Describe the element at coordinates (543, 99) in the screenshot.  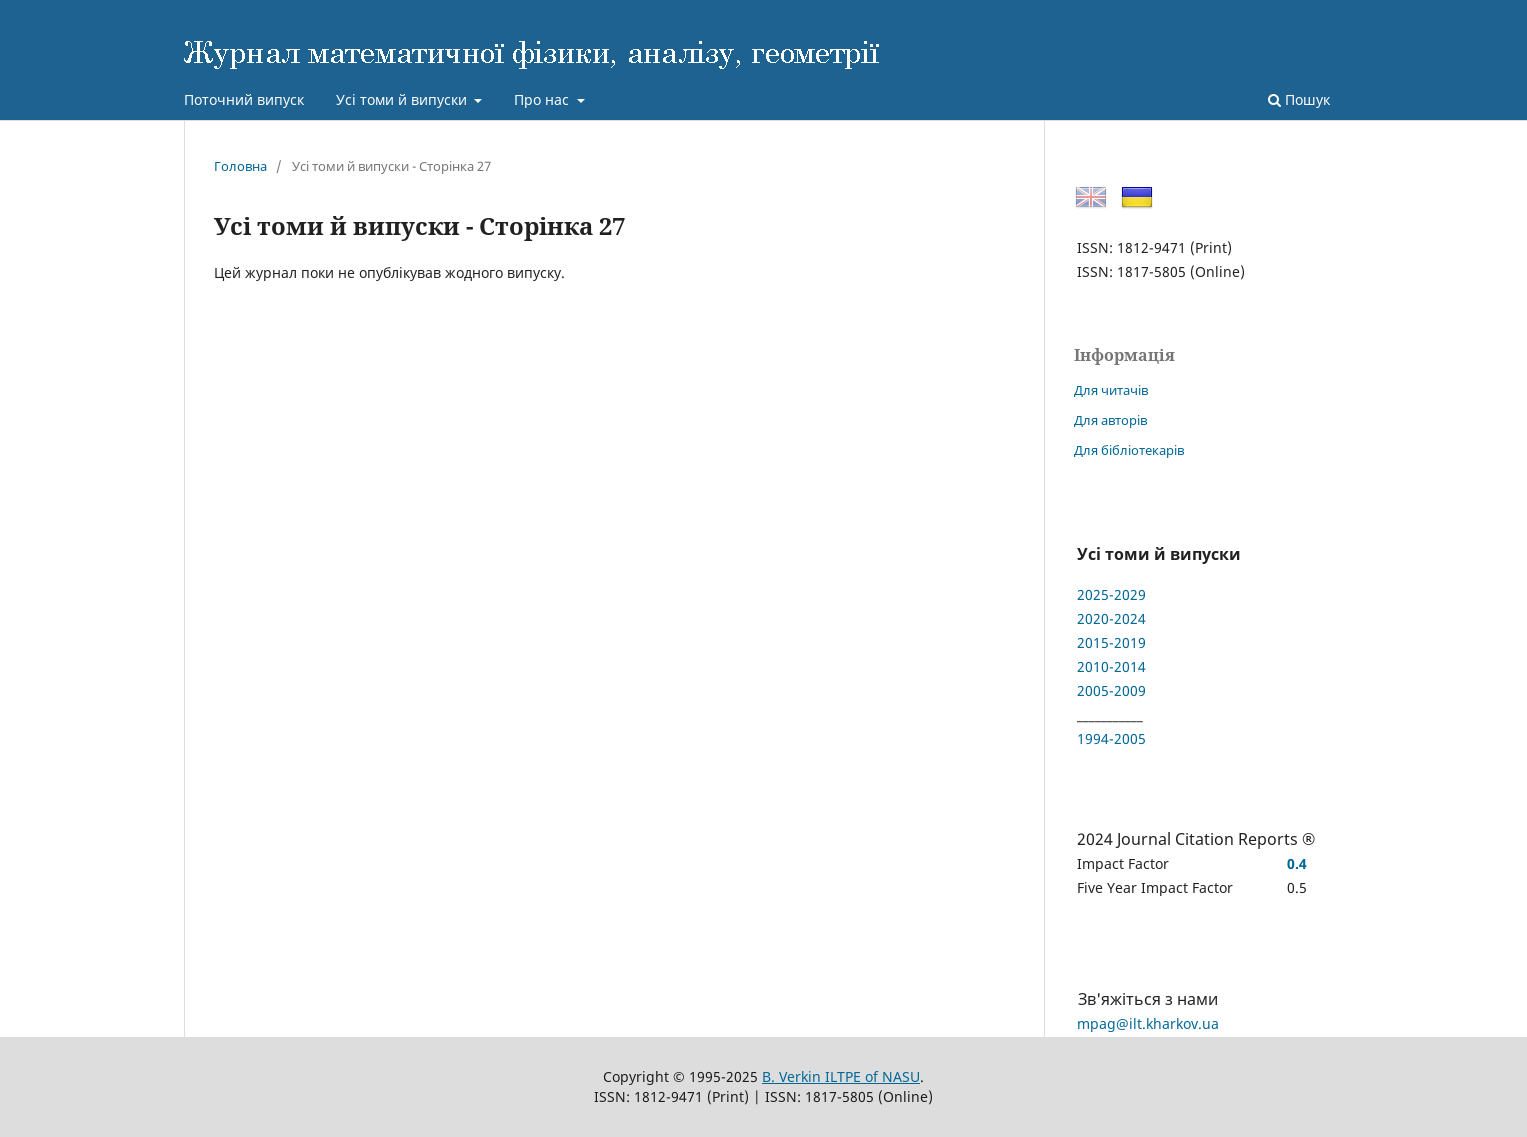
I see `Про нас` at that location.